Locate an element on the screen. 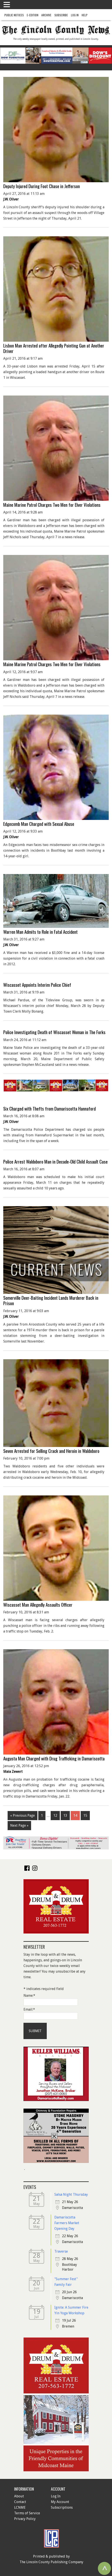 The height and width of the screenshot is (2576, 112). 13 is located at coordinates (65, 1815).